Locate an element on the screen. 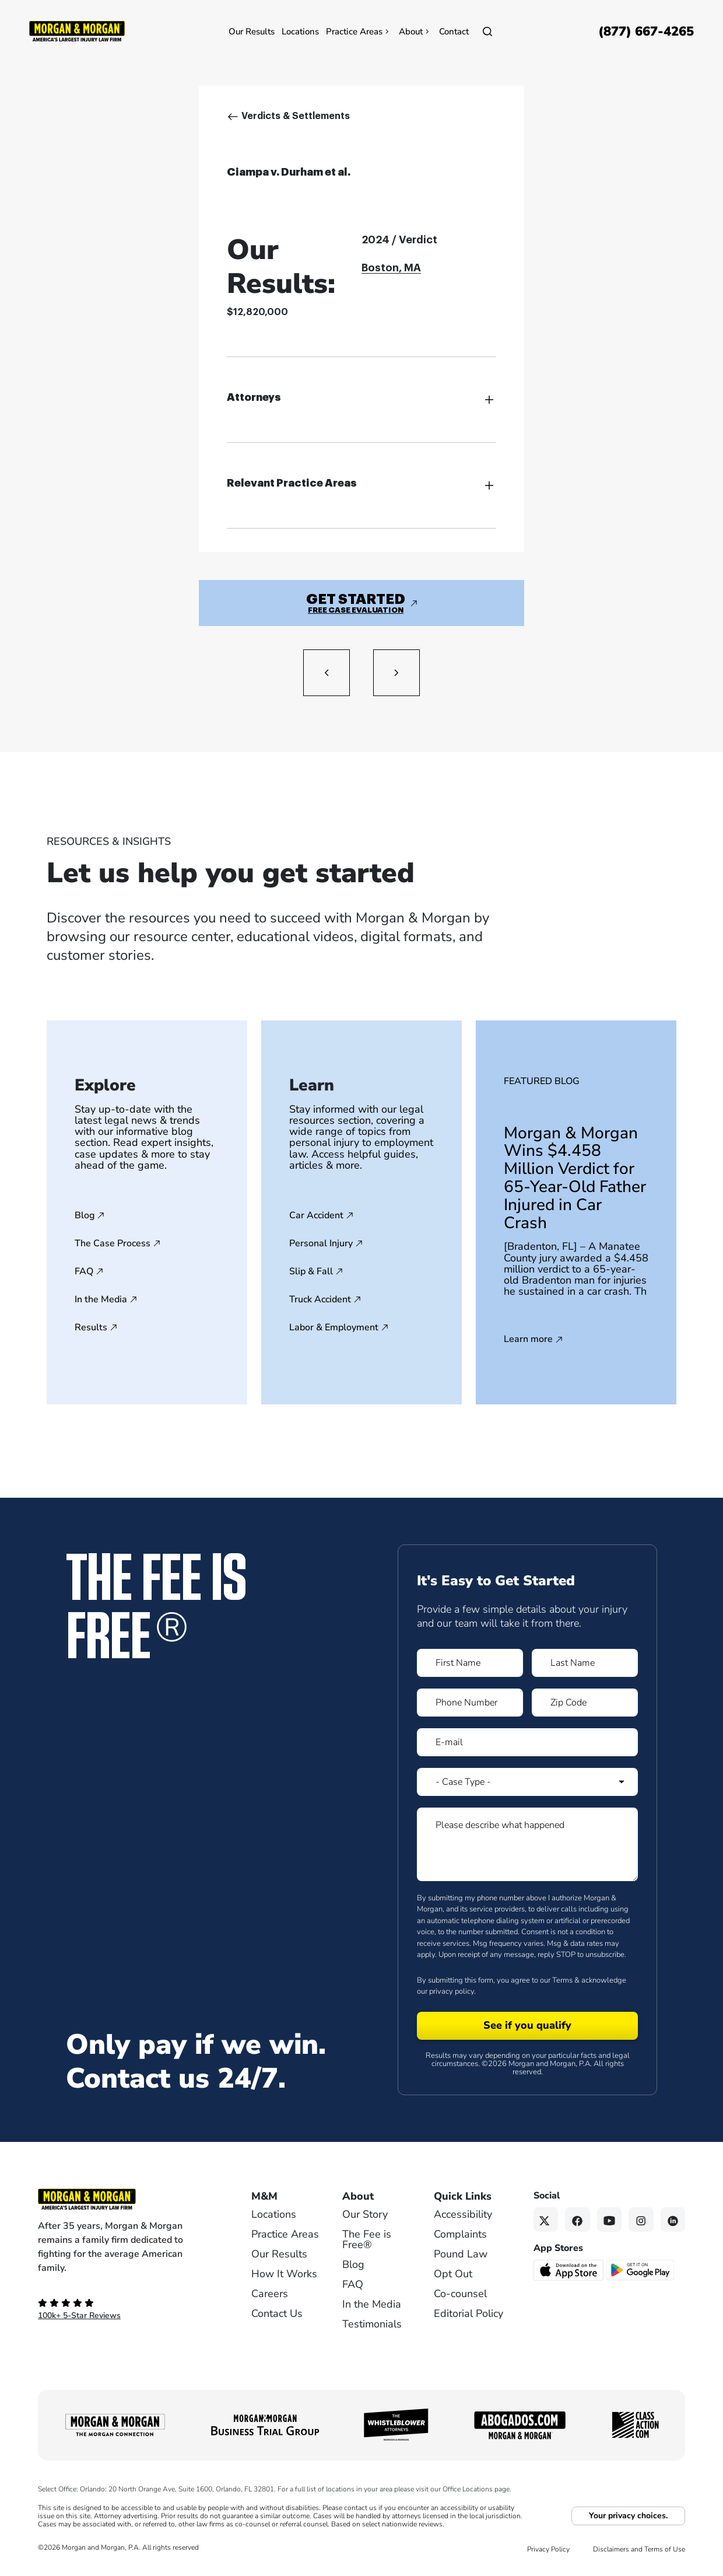  Privacy Policy is located at coordinates (548, 2549).